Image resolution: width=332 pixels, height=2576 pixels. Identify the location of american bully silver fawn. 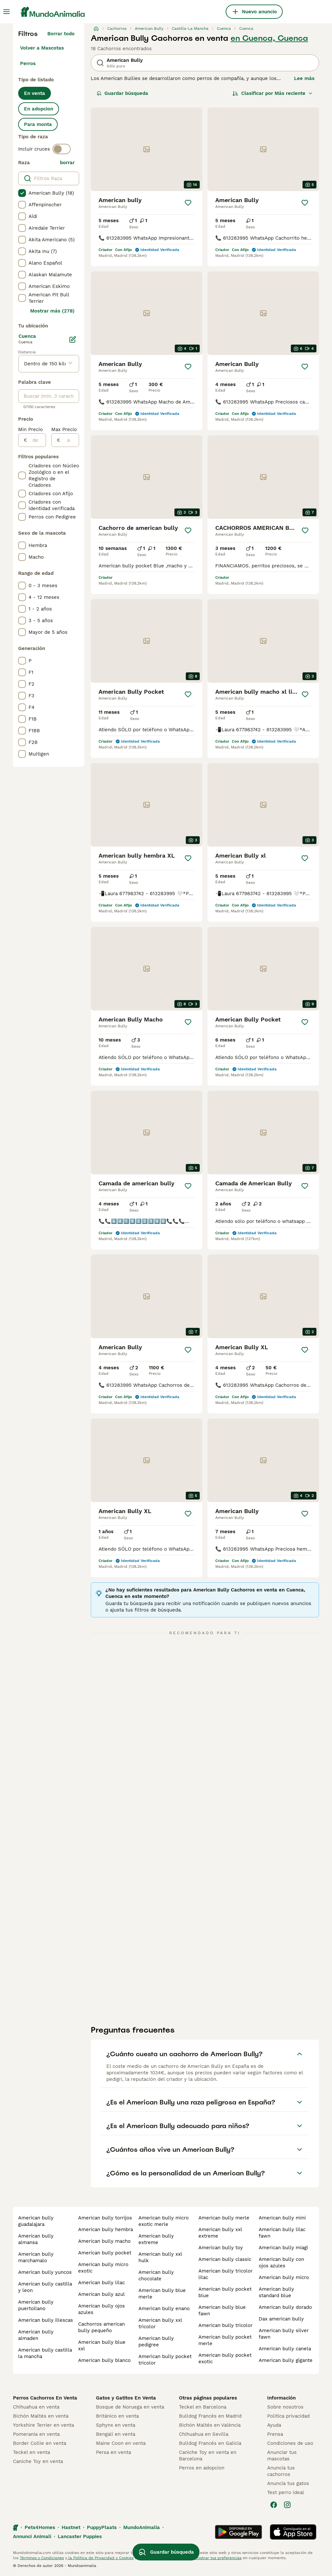
(284, 2334).